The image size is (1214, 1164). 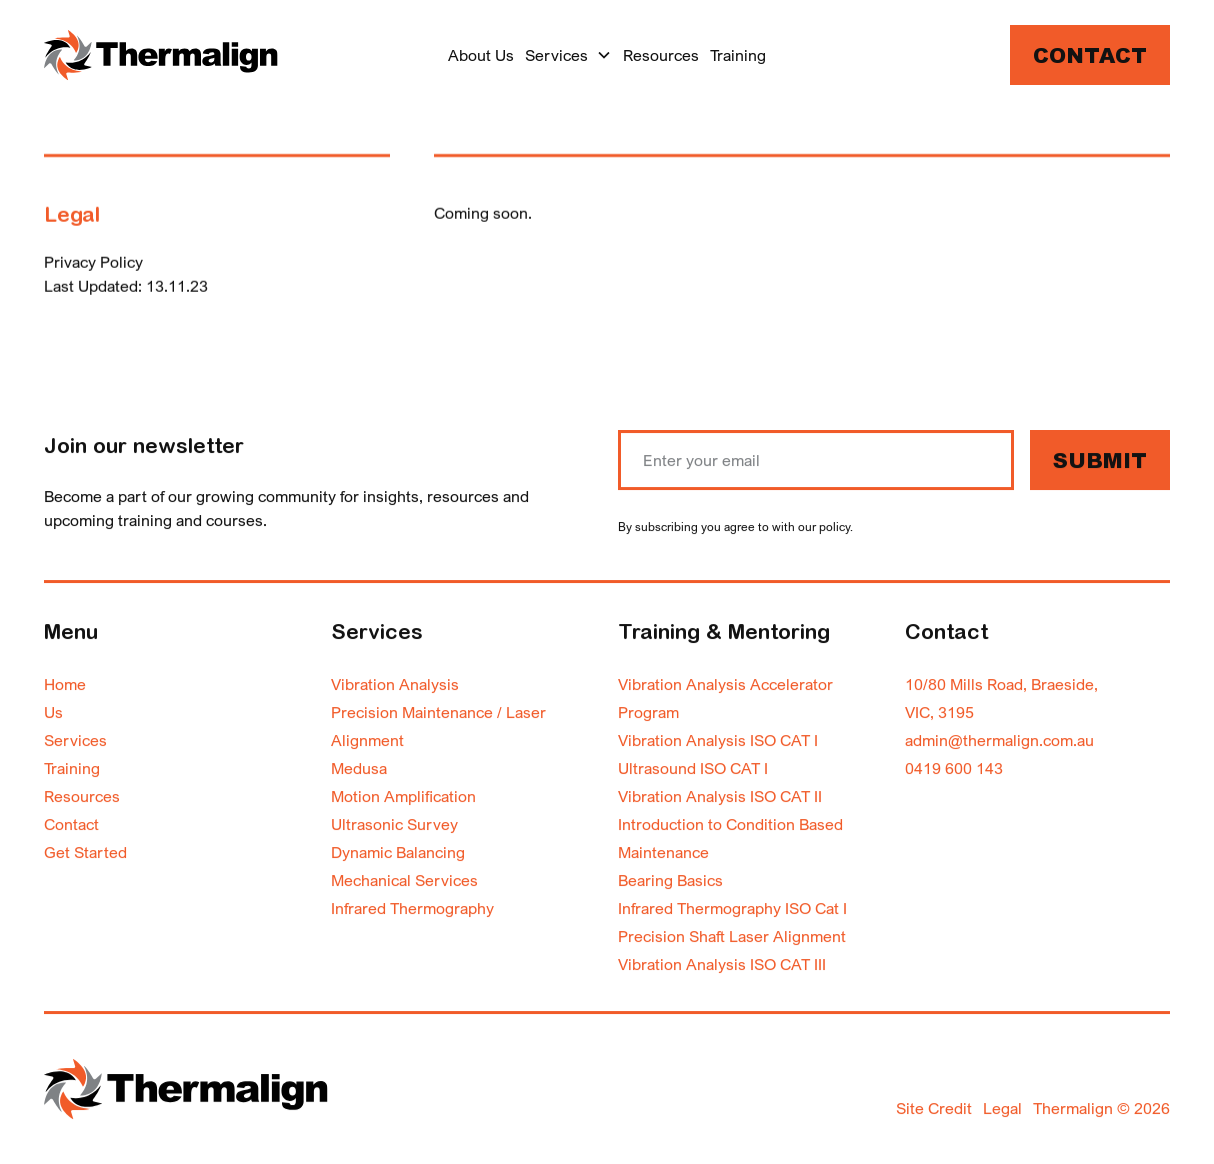 I want to click on [home], so click(x=161, y=54).